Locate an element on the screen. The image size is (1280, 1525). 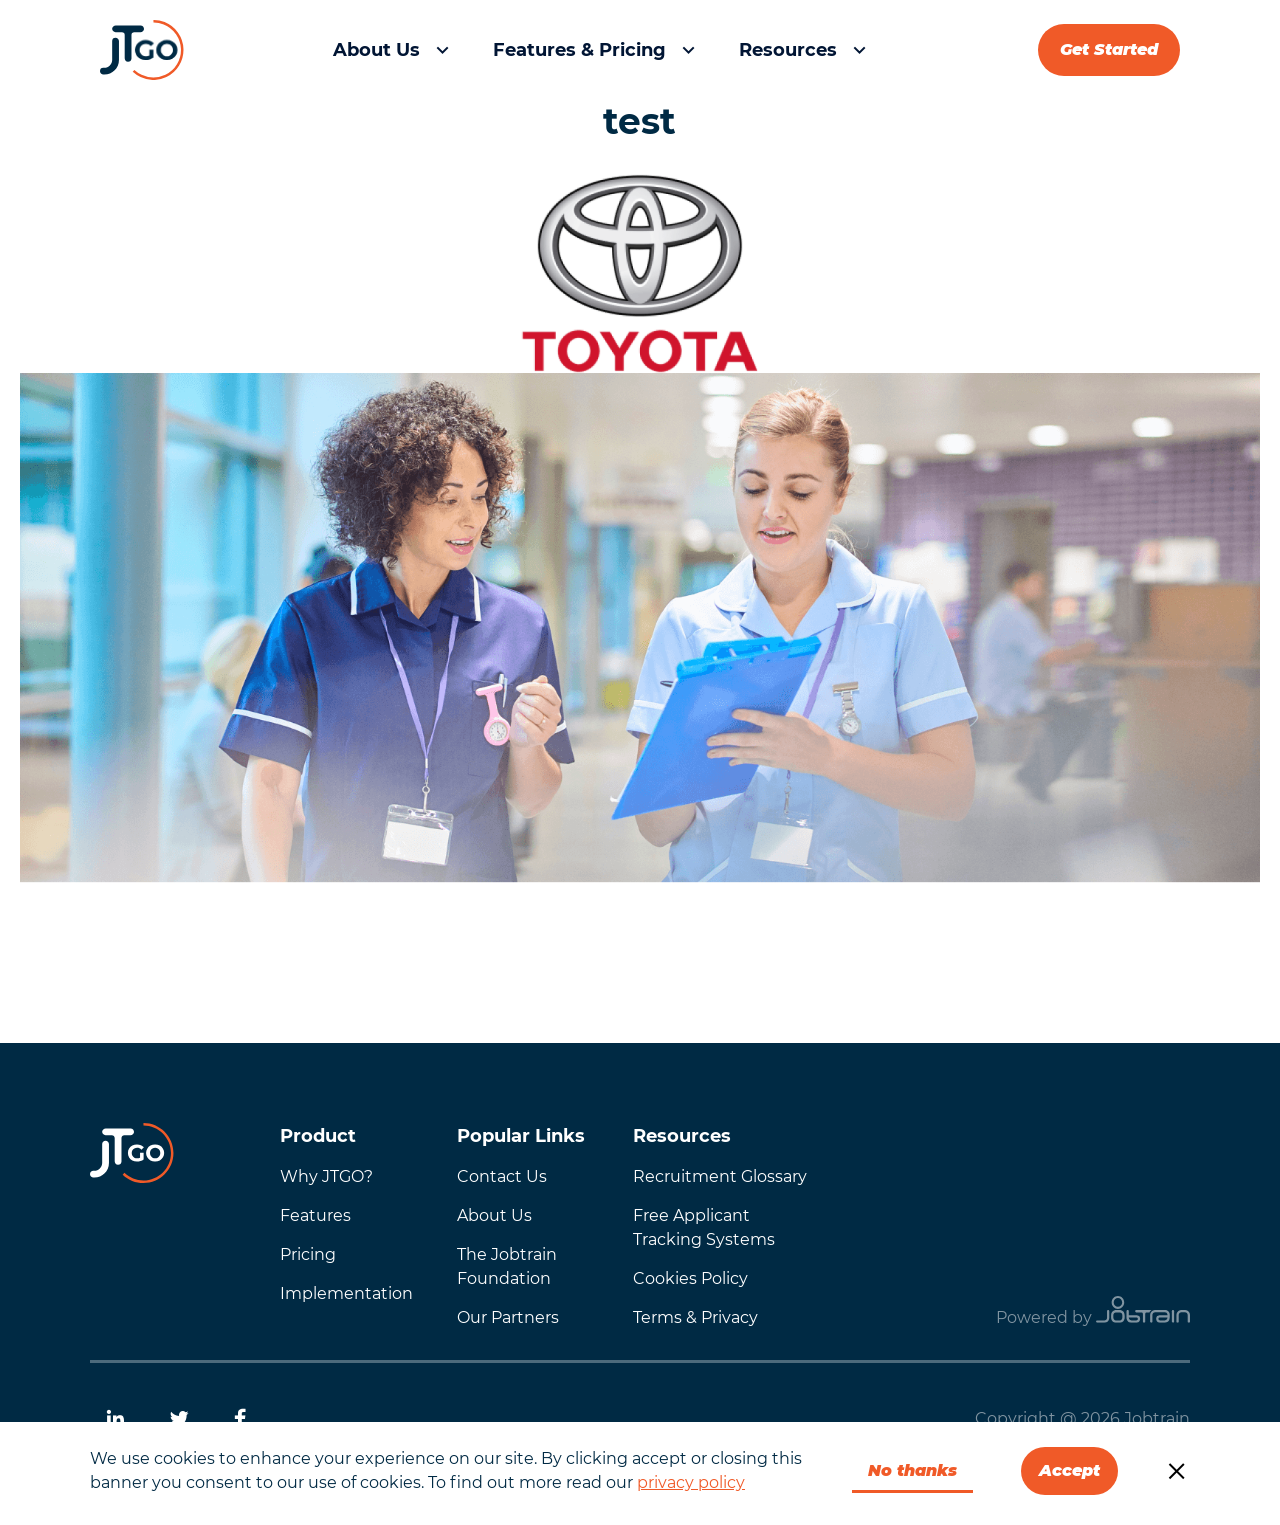
Resources is located at coordinates (788, 50).